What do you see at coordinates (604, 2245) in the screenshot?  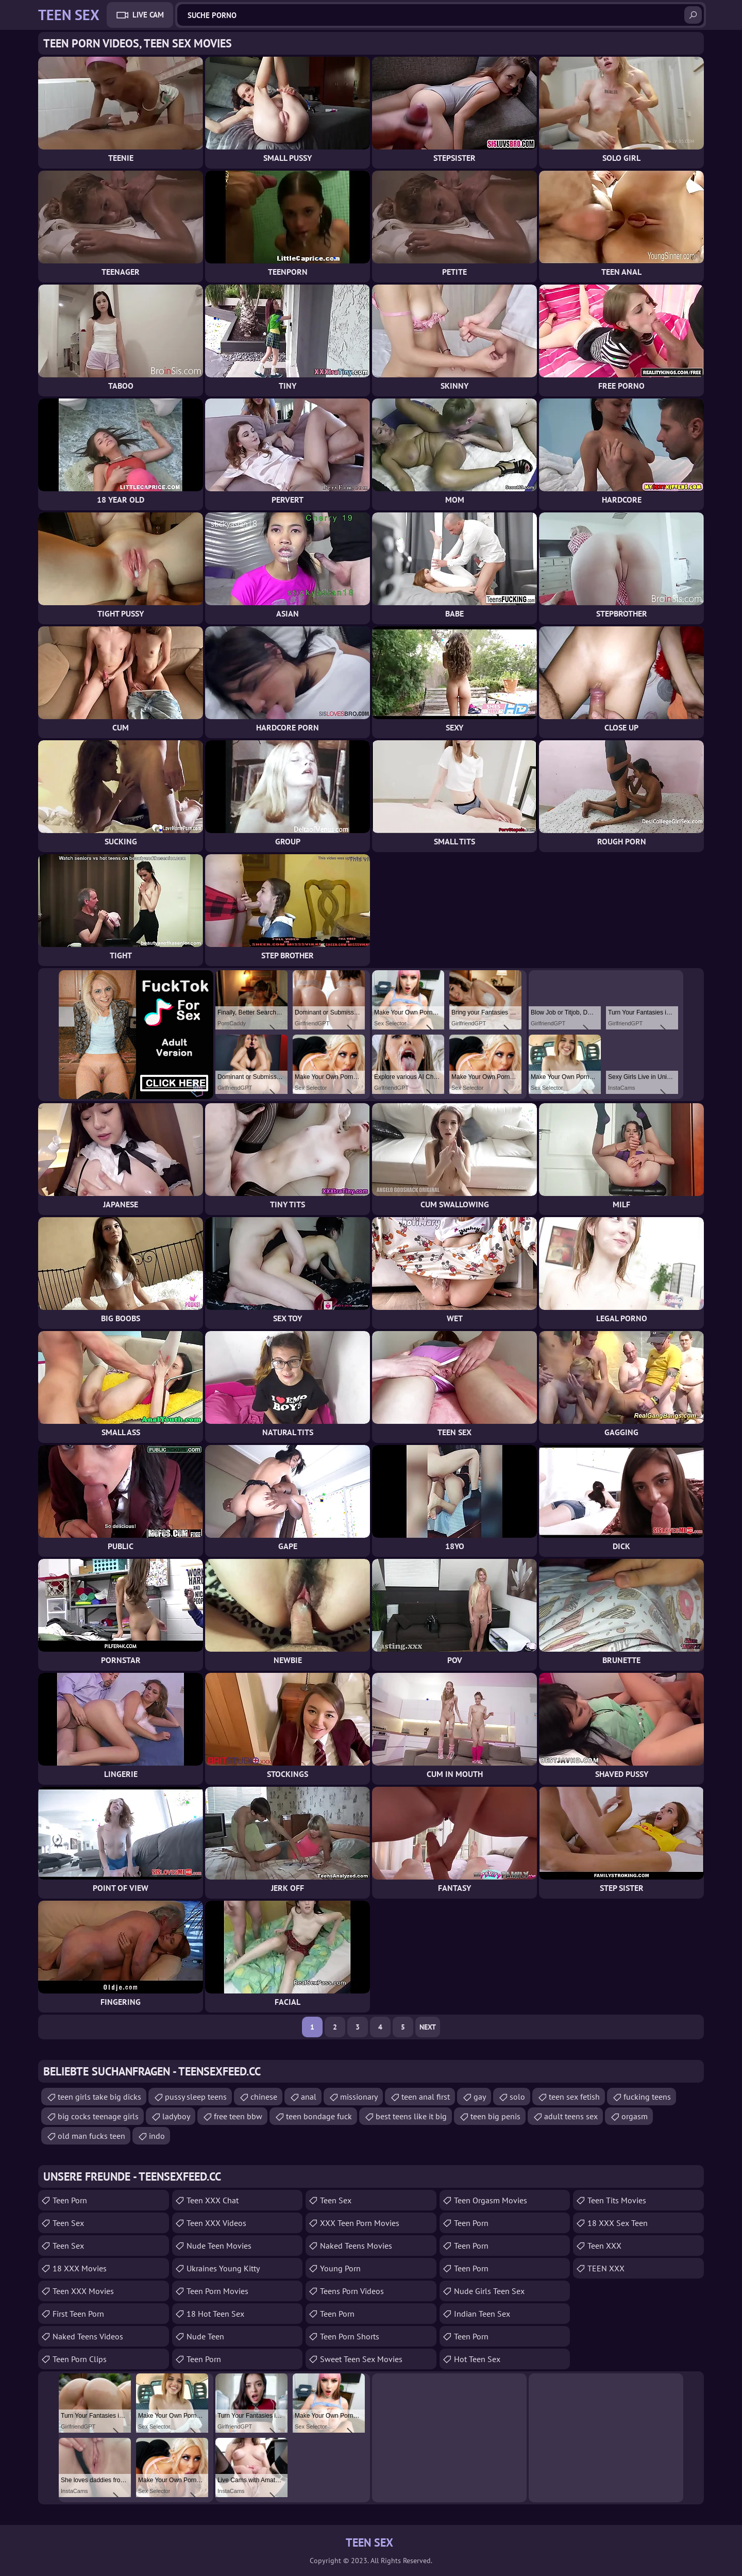 I see `Teen XXX` at bounding box center [604, 2245].